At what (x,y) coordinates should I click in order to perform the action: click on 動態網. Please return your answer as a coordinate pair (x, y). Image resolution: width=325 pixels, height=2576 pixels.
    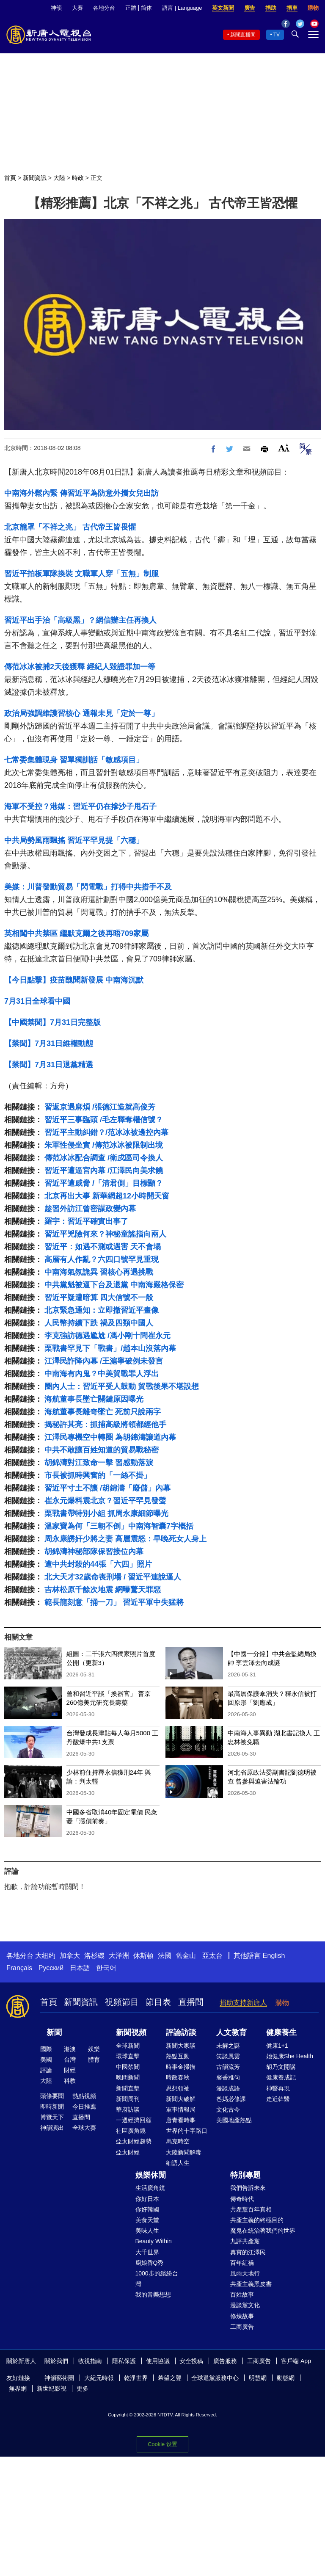
    Looking at the image, I should click on (286, 2377).